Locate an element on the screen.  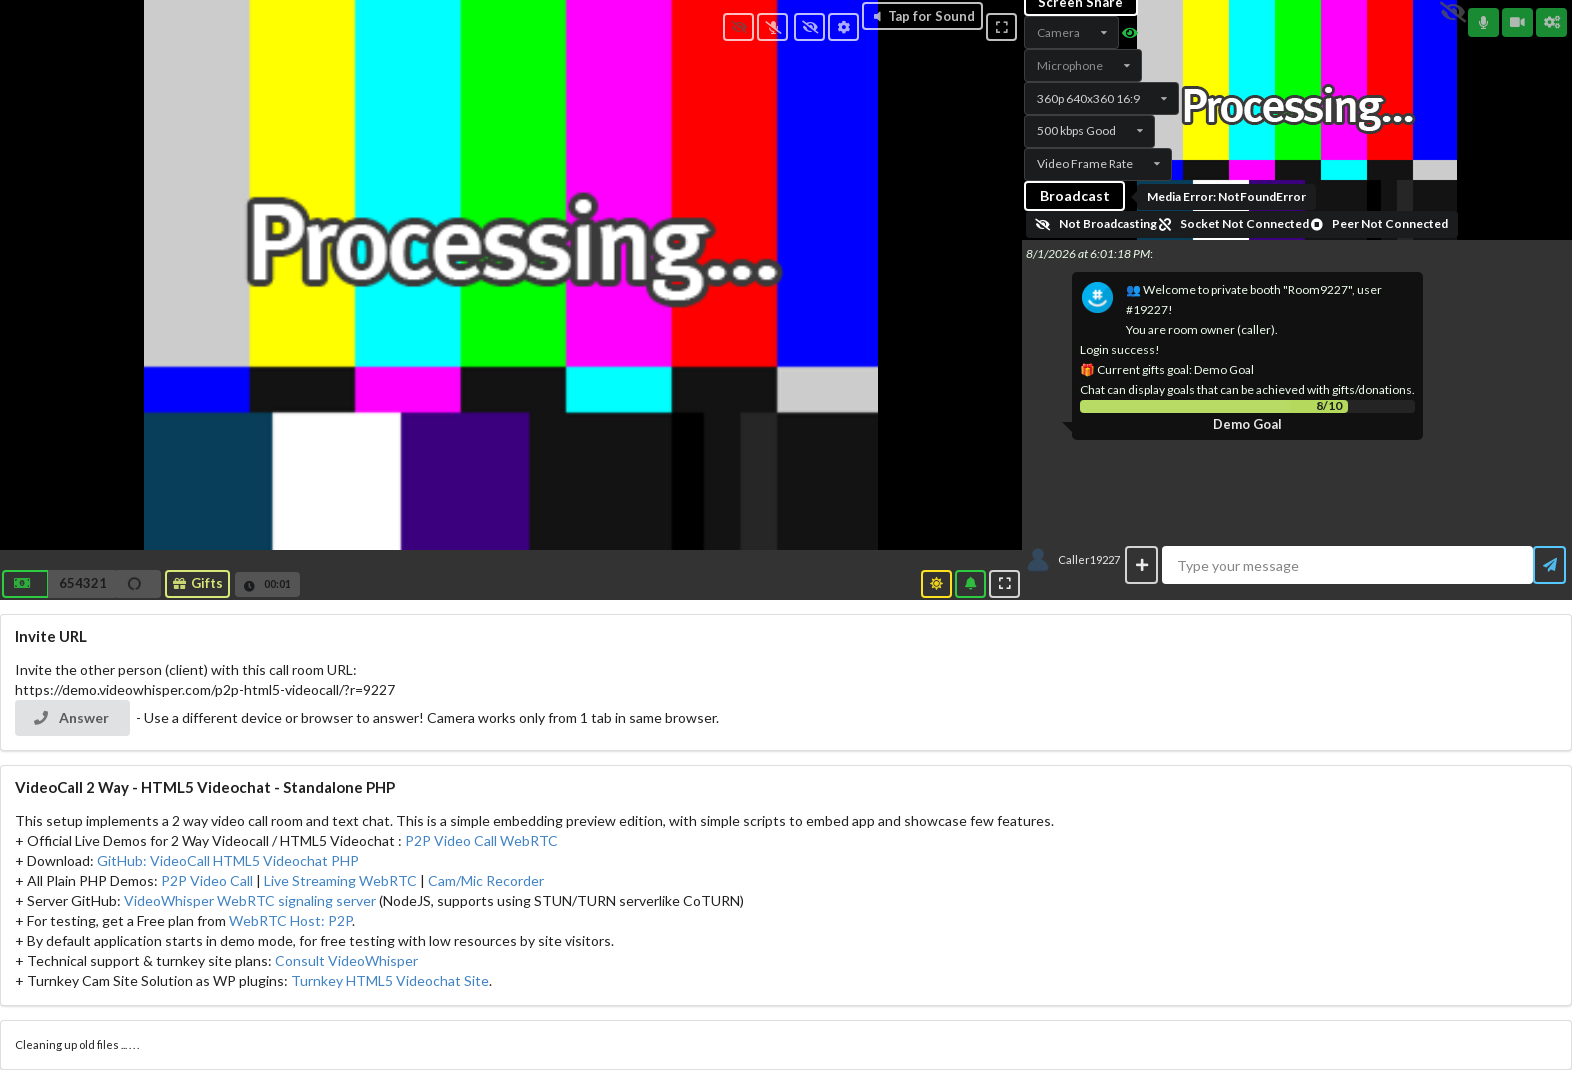
WebRTC Host: P2P is located at coordinates (290, 920).